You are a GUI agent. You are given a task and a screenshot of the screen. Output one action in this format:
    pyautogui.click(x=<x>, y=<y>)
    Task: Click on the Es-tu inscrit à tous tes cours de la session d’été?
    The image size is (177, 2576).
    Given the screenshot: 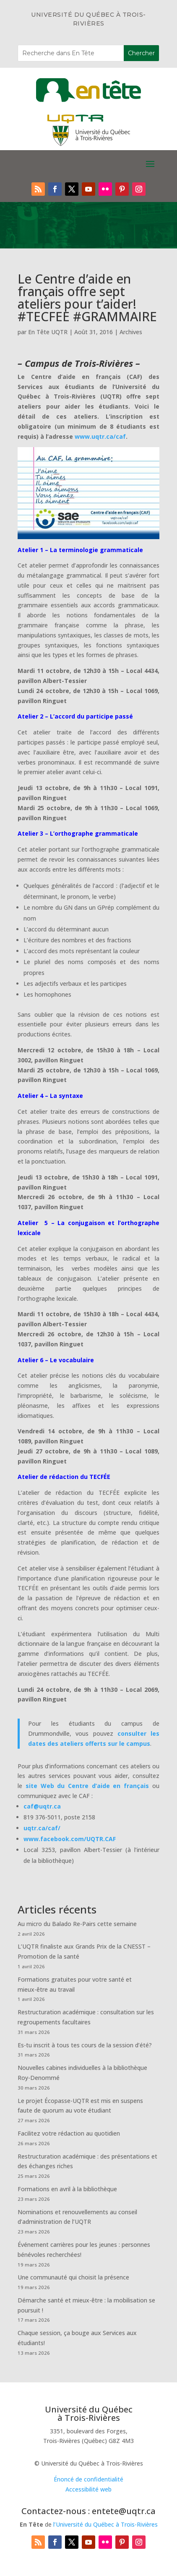 What is the action you would take?
    pyautogui.click(x=85, y=2045)
    